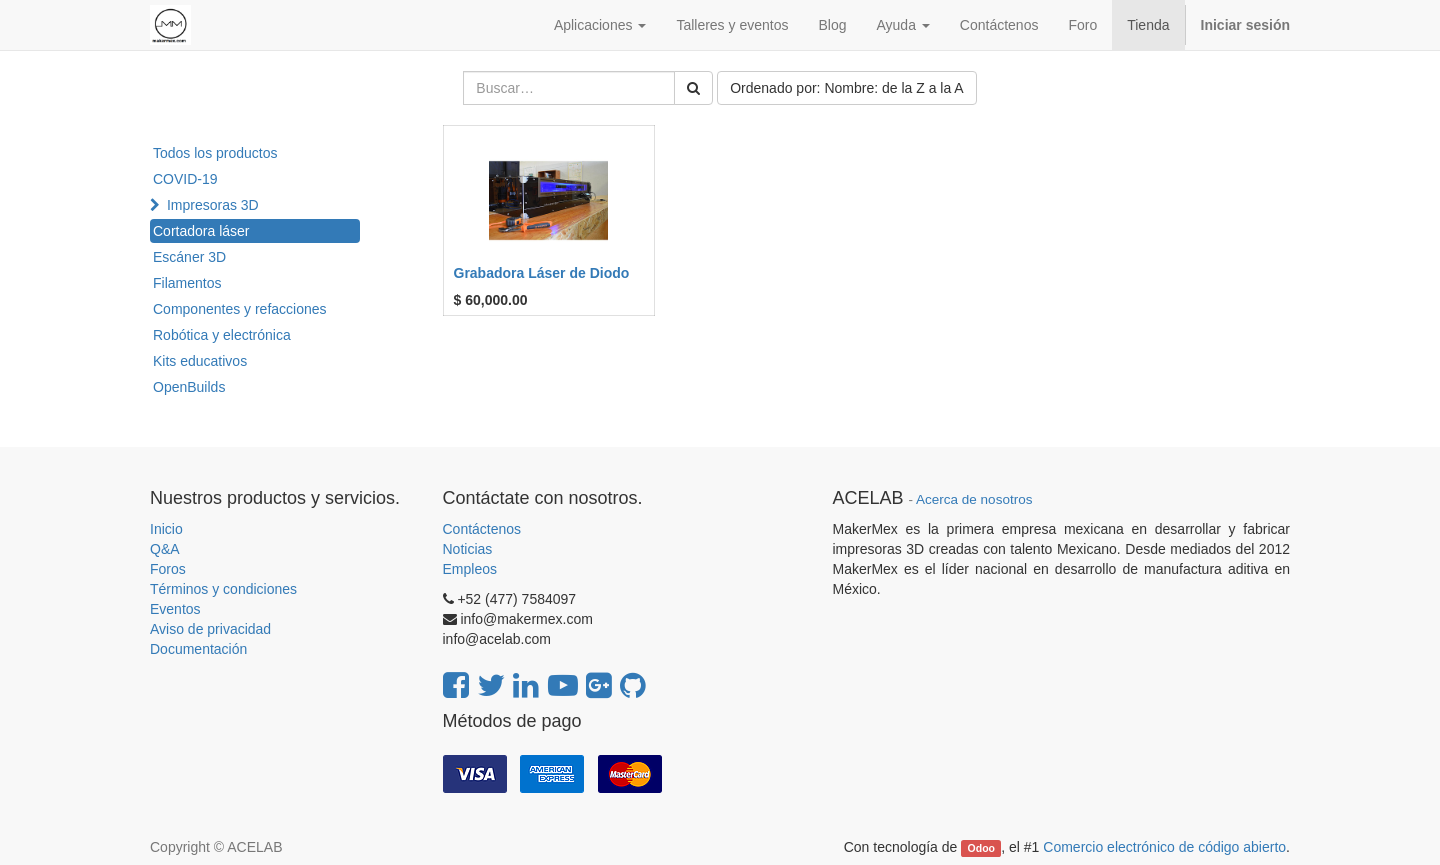 The height and width of the screenshot is (865, 1440). What do you see at coordinates (542, 273) in the screenshot?
I see `Grabadora Láser de Diodo` at bounding box center [542, 273].